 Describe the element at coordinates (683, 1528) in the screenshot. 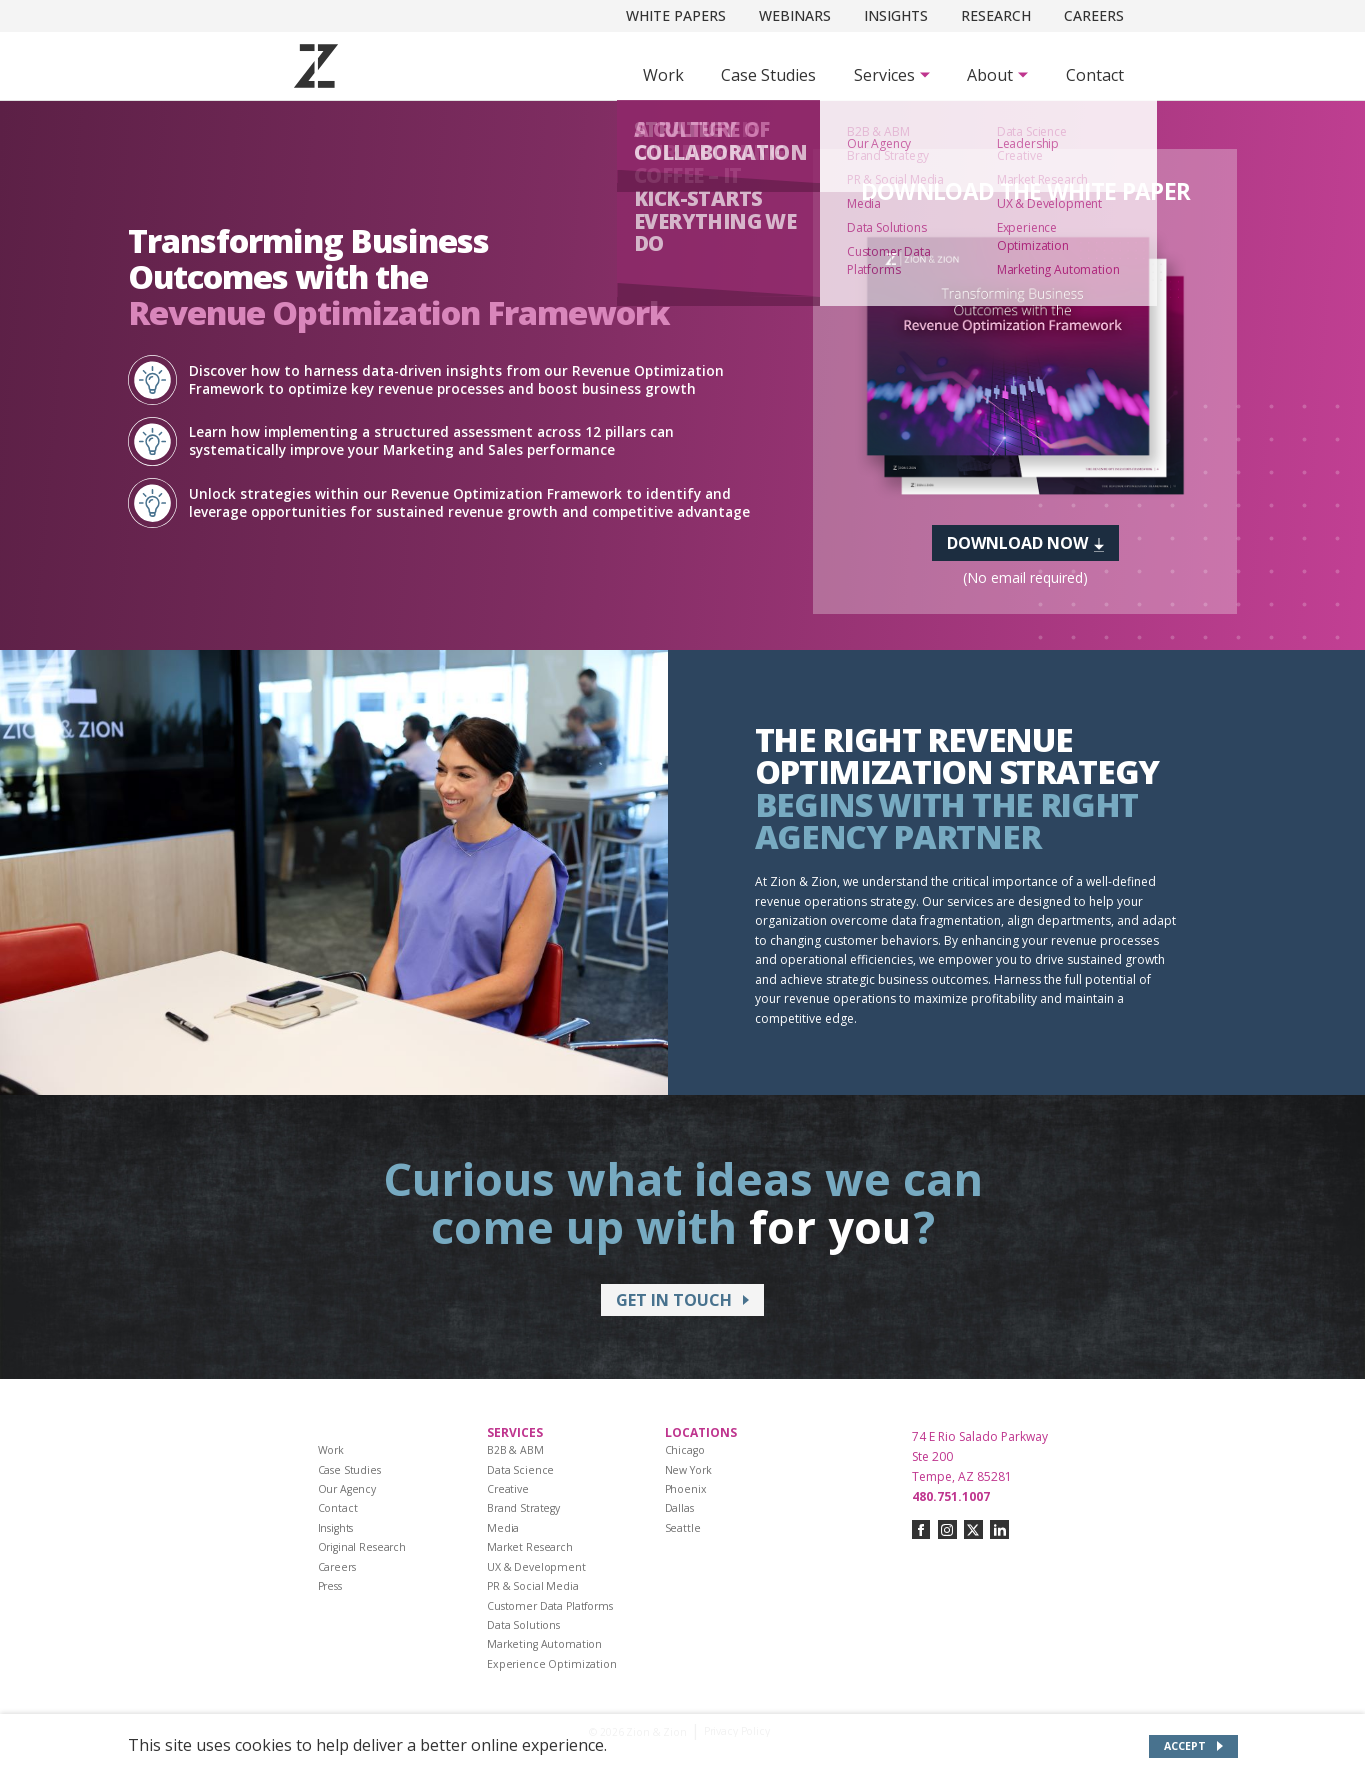

I see `Seattle` at that location.